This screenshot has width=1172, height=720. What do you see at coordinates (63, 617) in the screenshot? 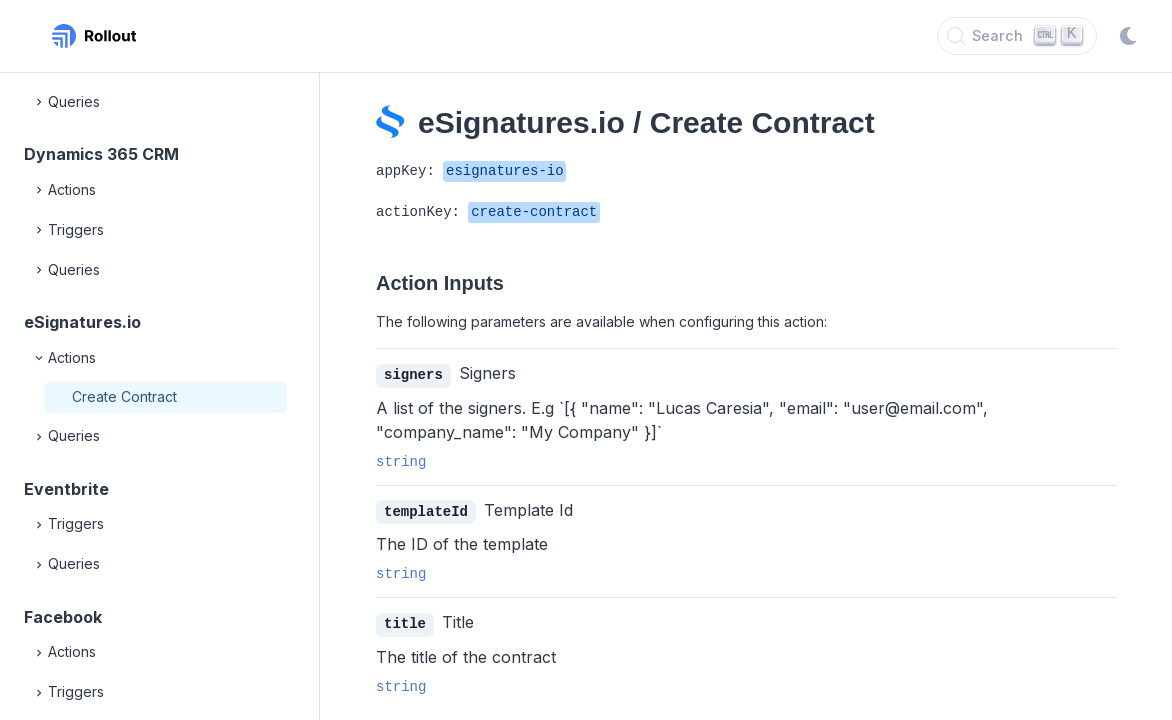
I see `Facebook` at bounding box center [63, 617].